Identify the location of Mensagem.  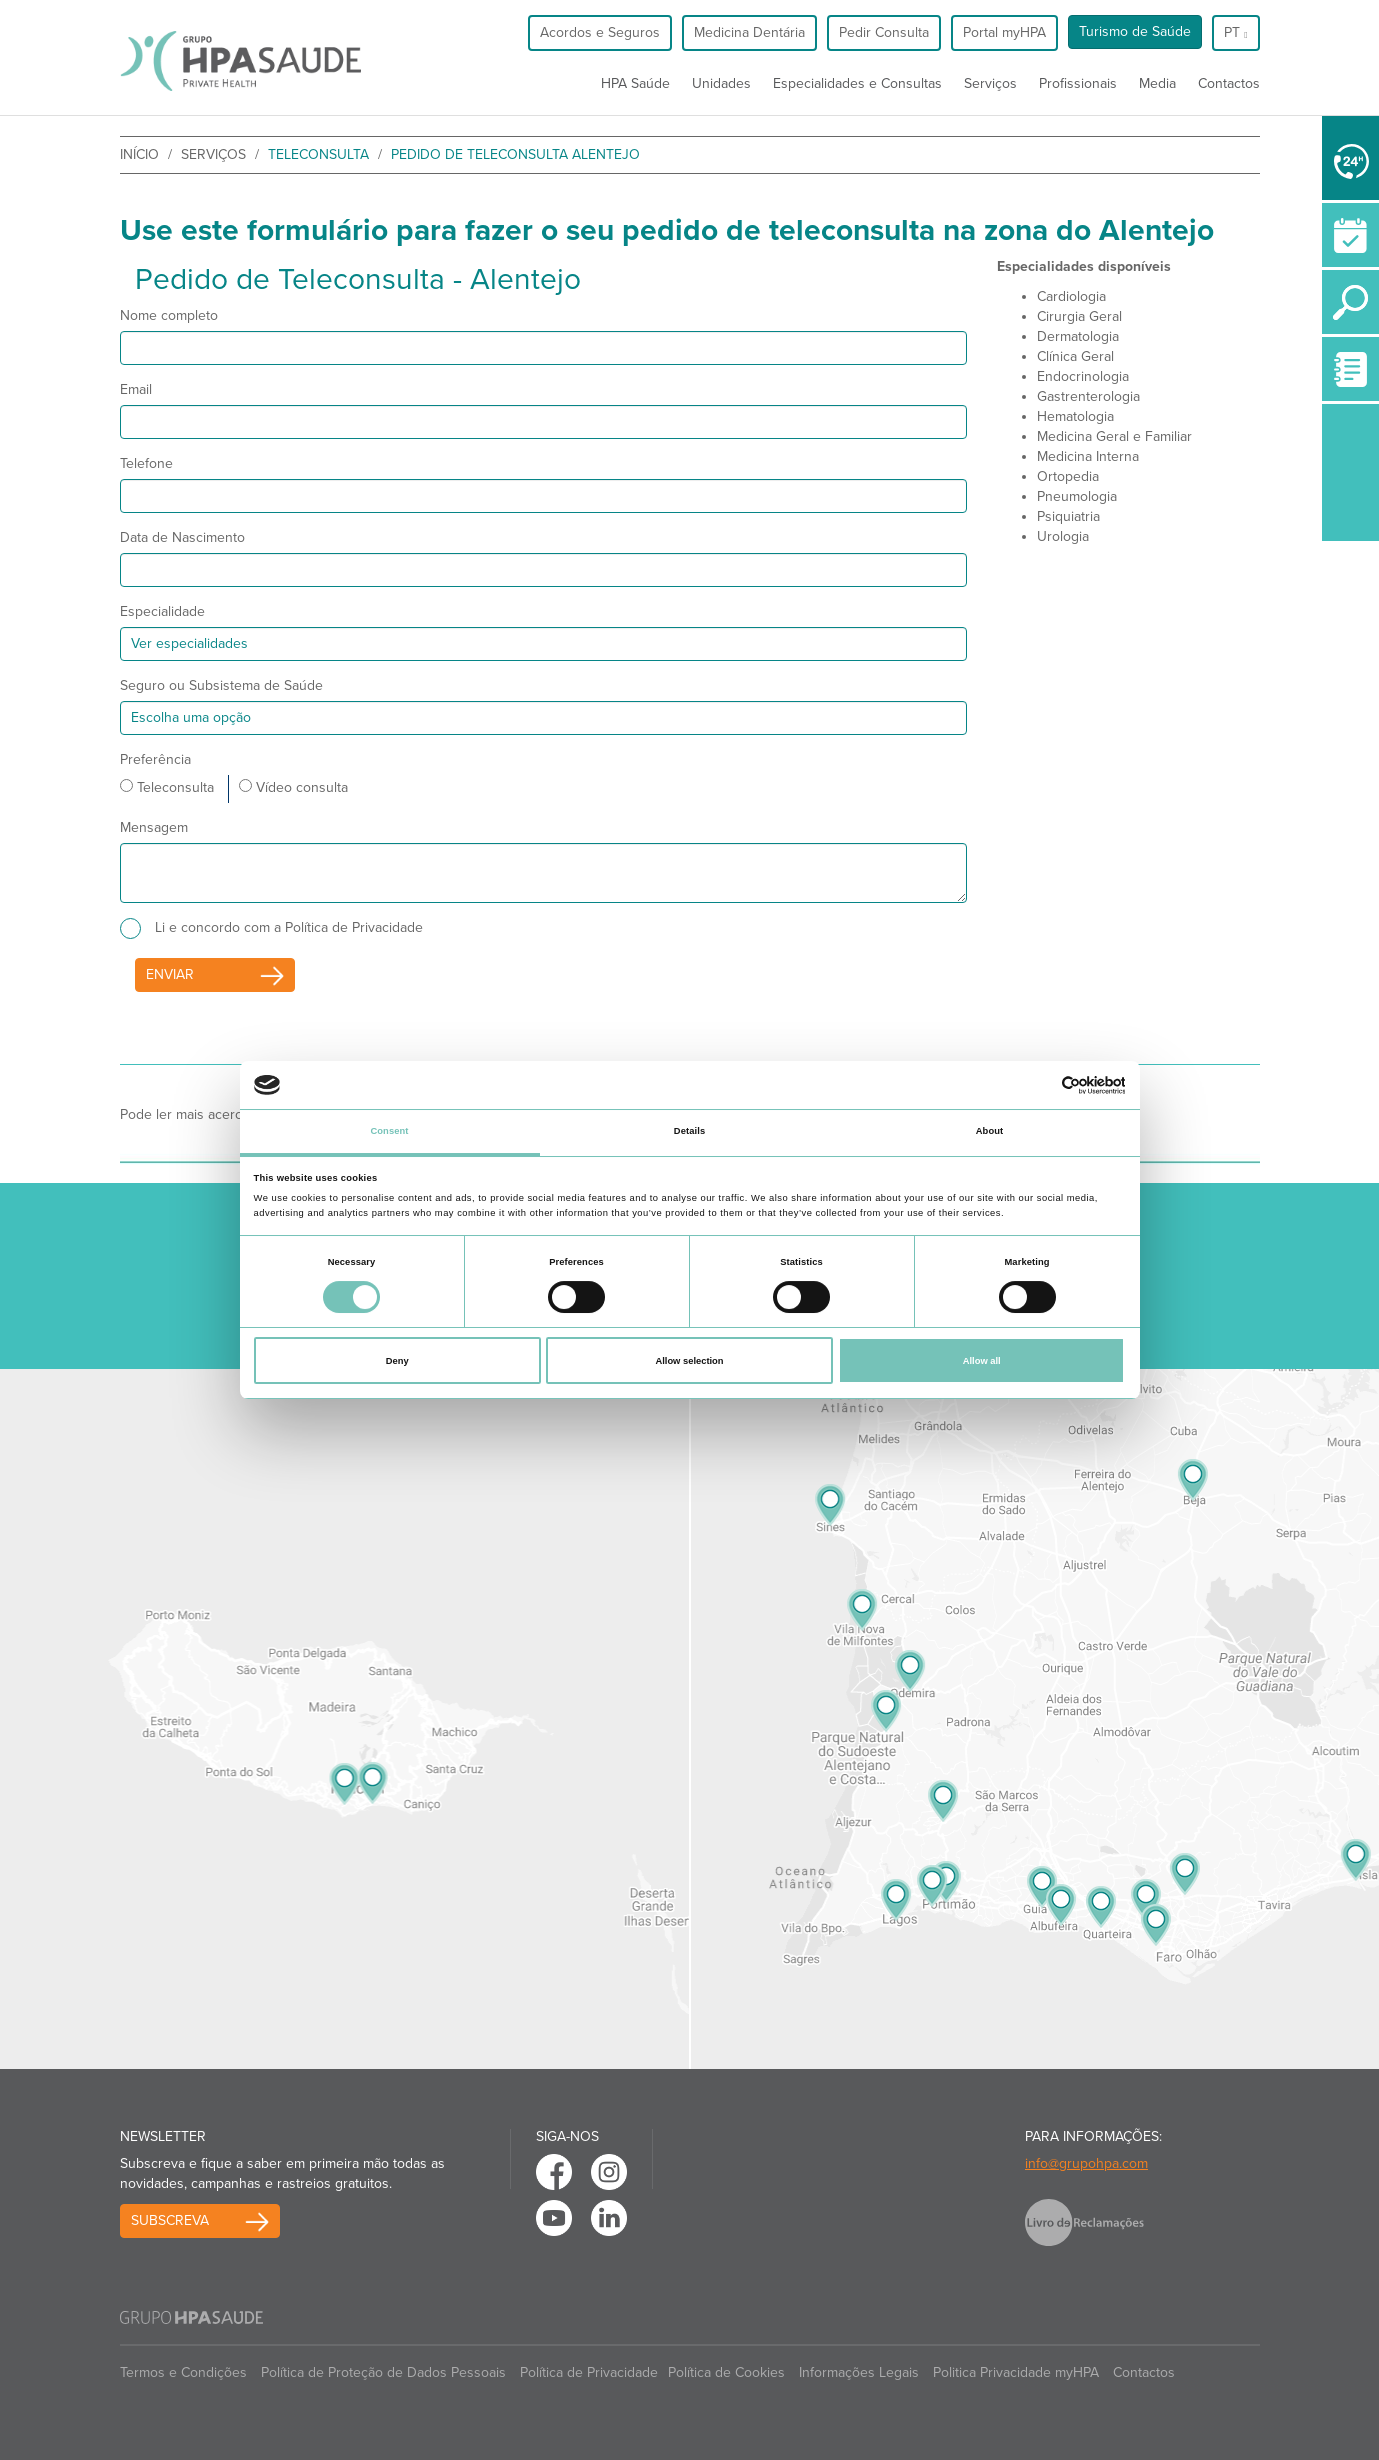
(154, 827).